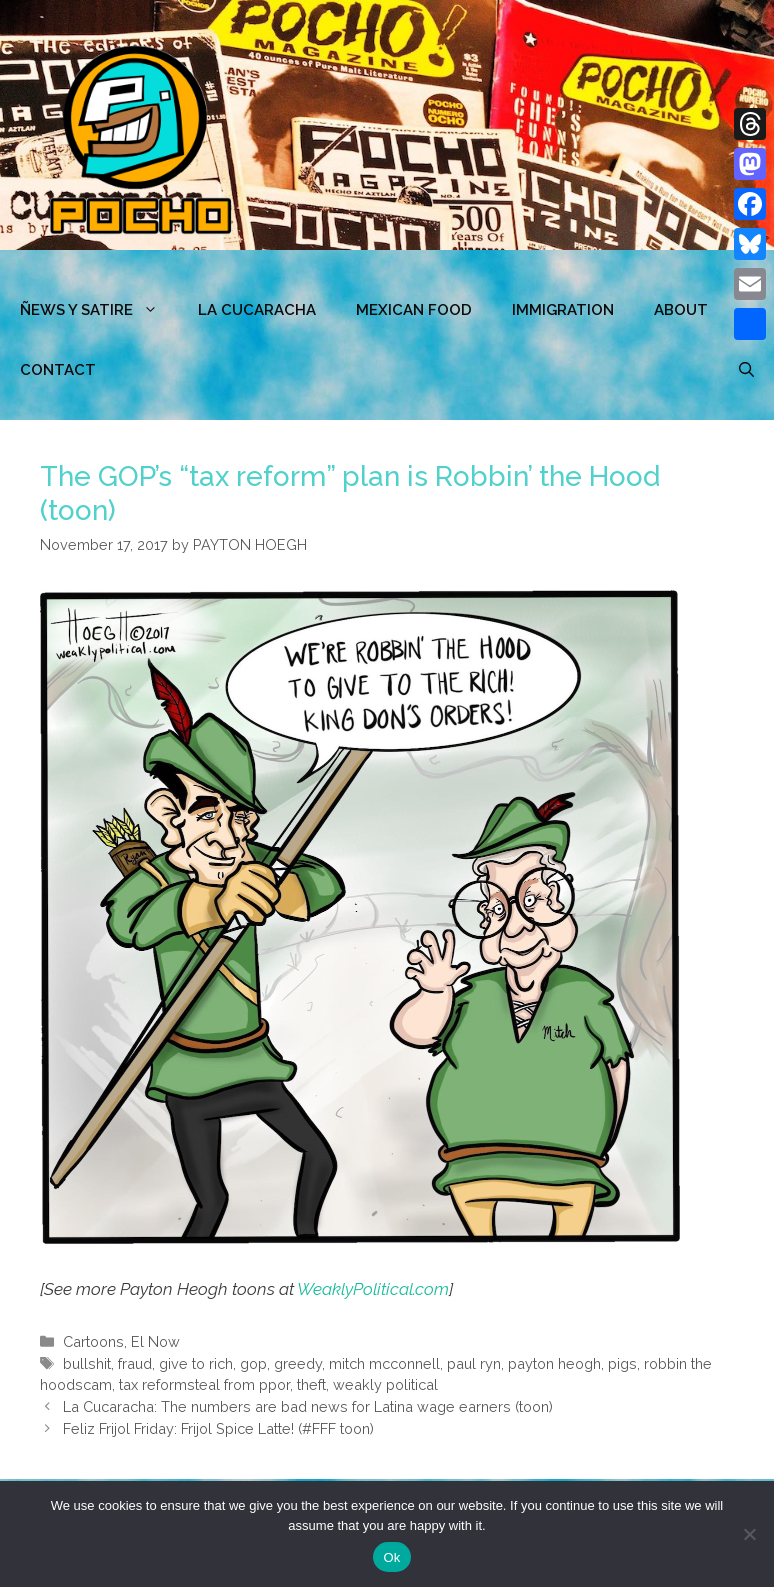 The width and height of the screenshot is (774, 1587). Describe the element at coordinates (298, 1363) in the screenshot. I see `greedy` at that location.